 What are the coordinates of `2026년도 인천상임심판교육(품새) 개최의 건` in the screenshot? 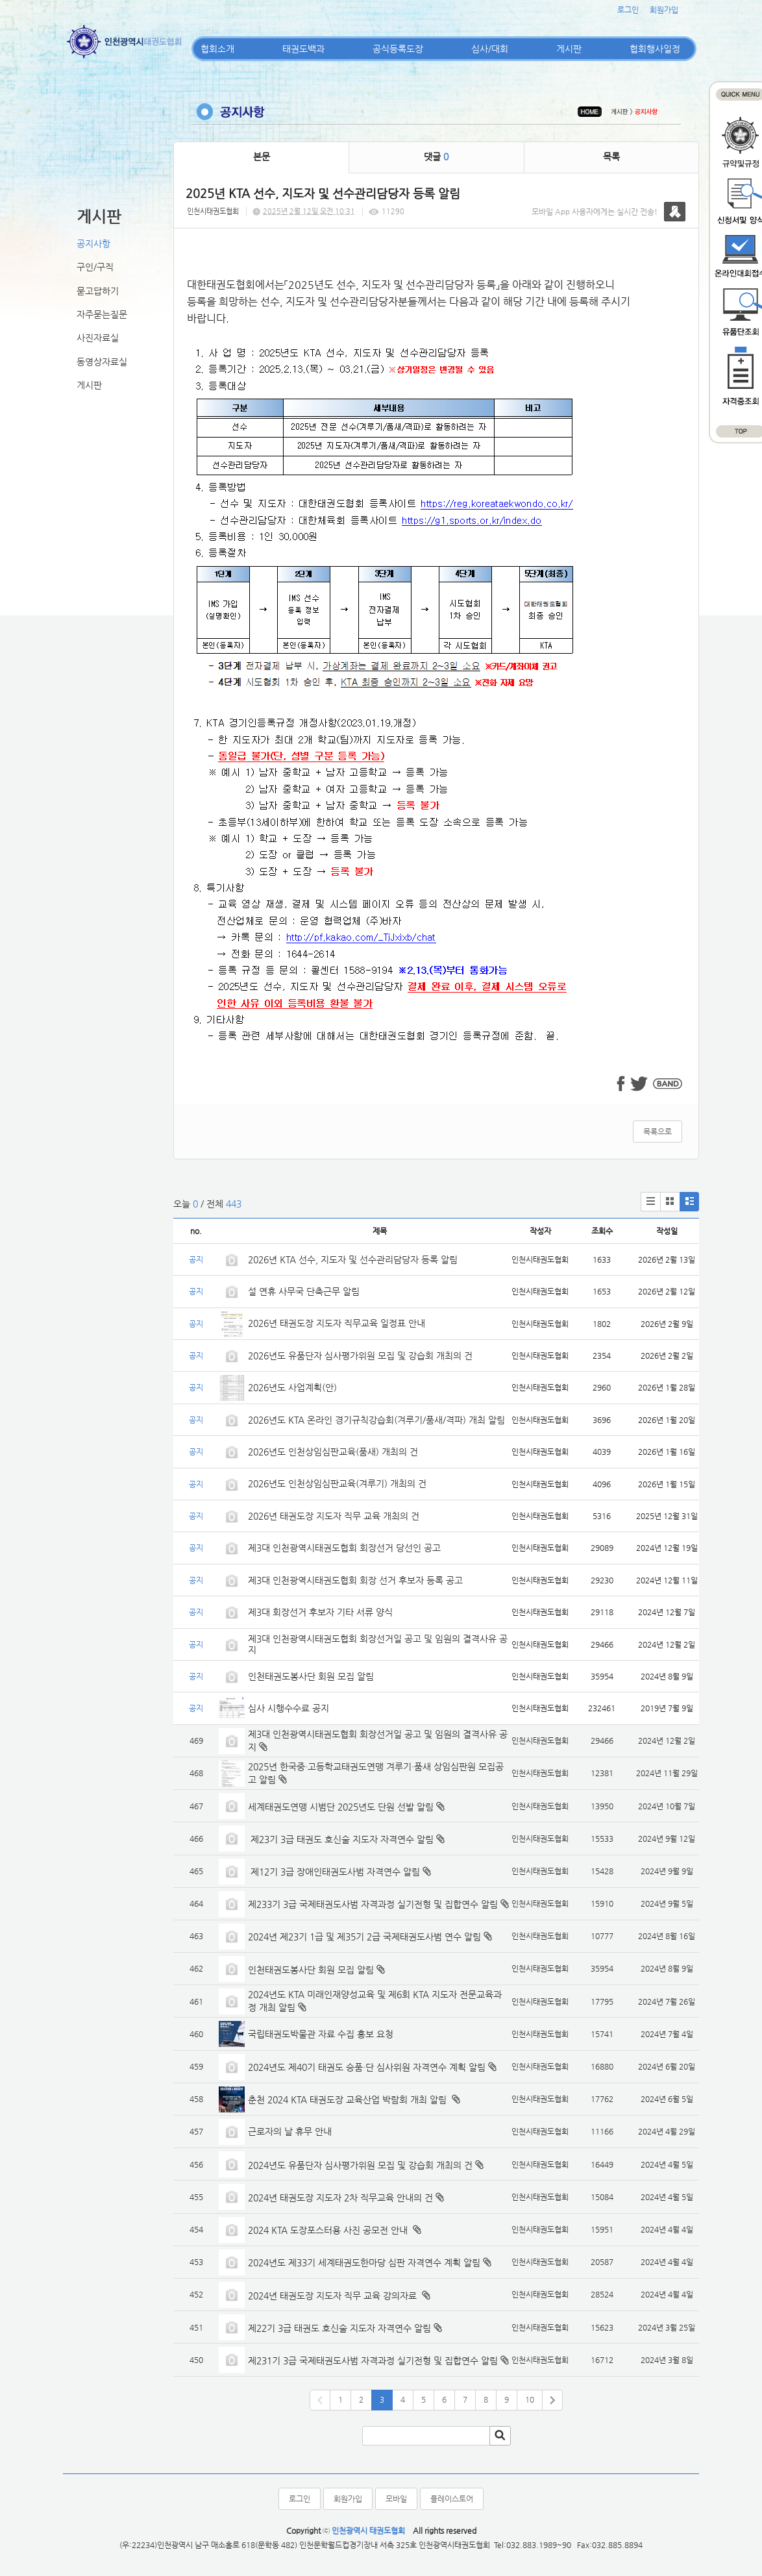 It's located at (333, 1451).